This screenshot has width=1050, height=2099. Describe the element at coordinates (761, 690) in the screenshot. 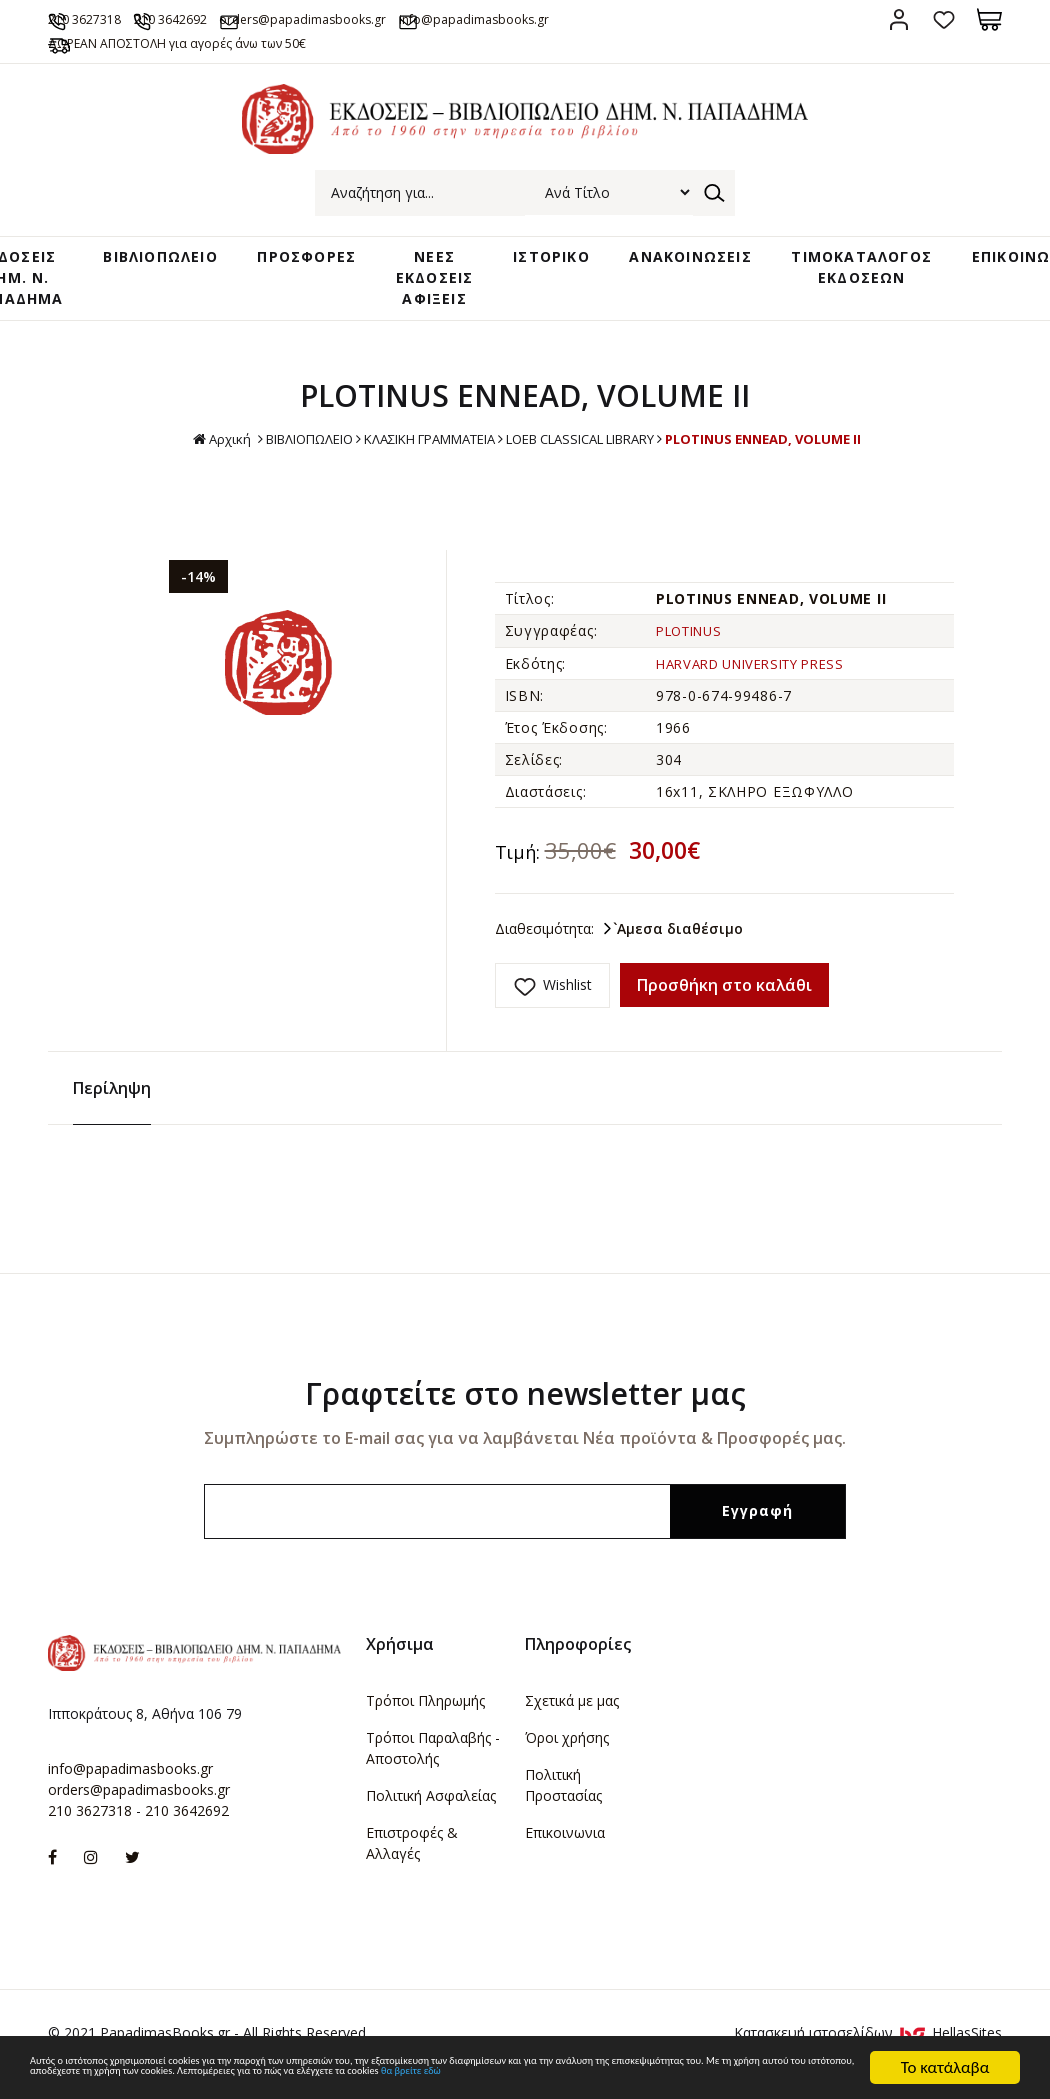

I see `HARVARD UNIVERSITY PRESS` at that location.